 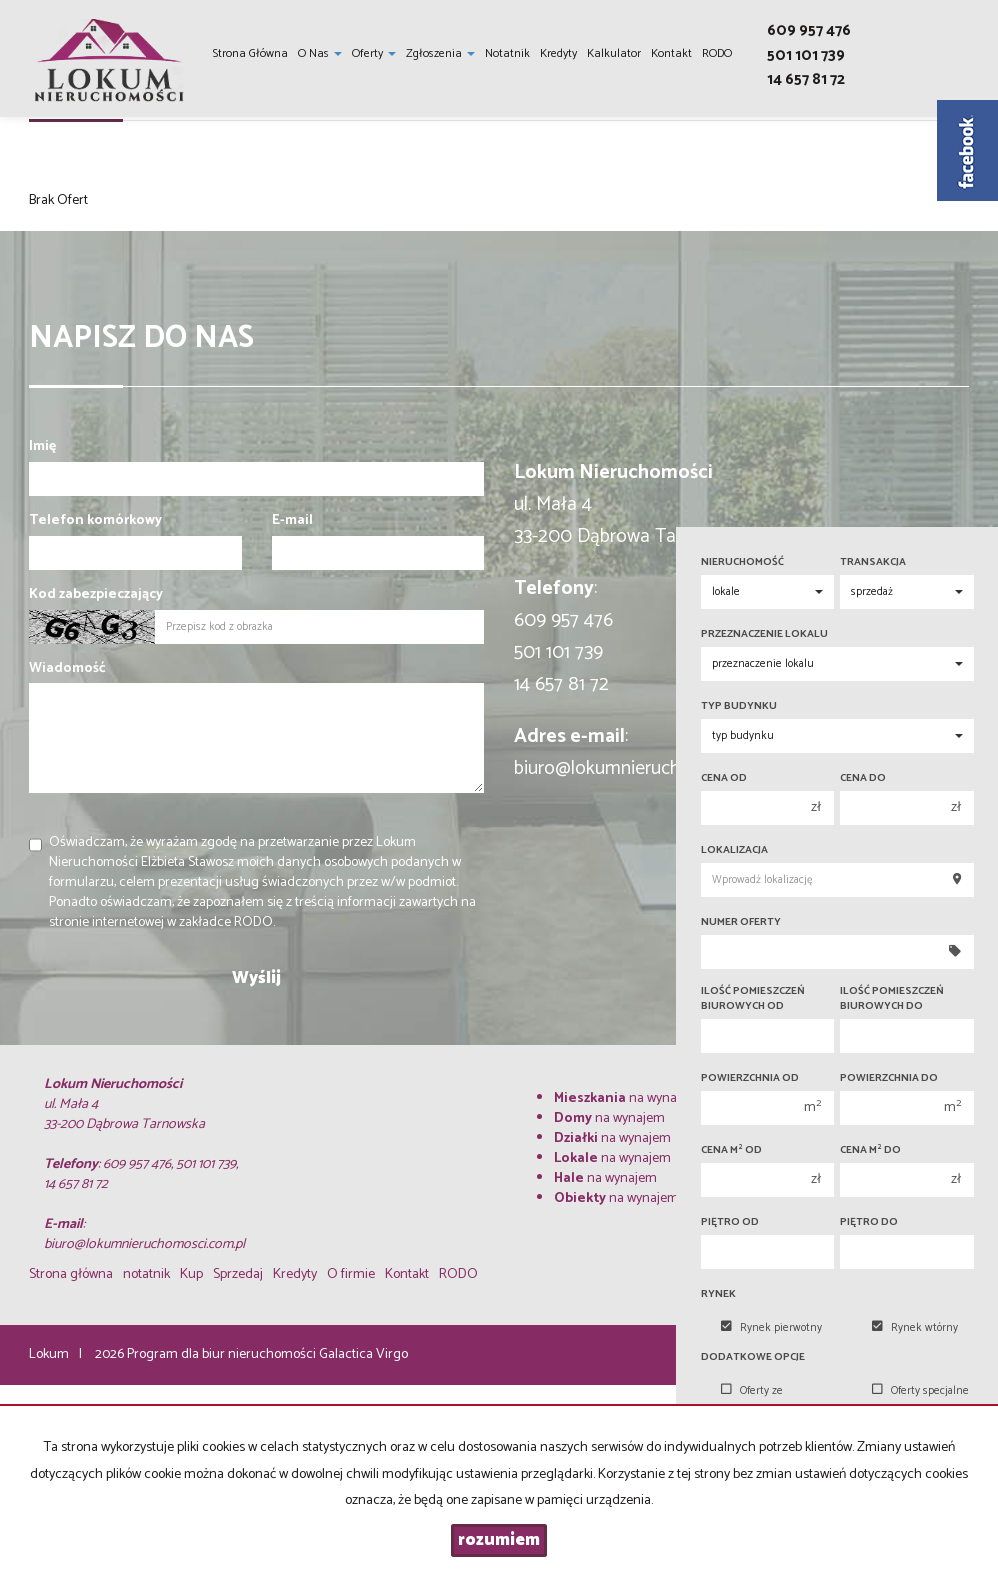 I want to click on Ilość pomieszczeń biurowych Od, so click(x=753, y=999).